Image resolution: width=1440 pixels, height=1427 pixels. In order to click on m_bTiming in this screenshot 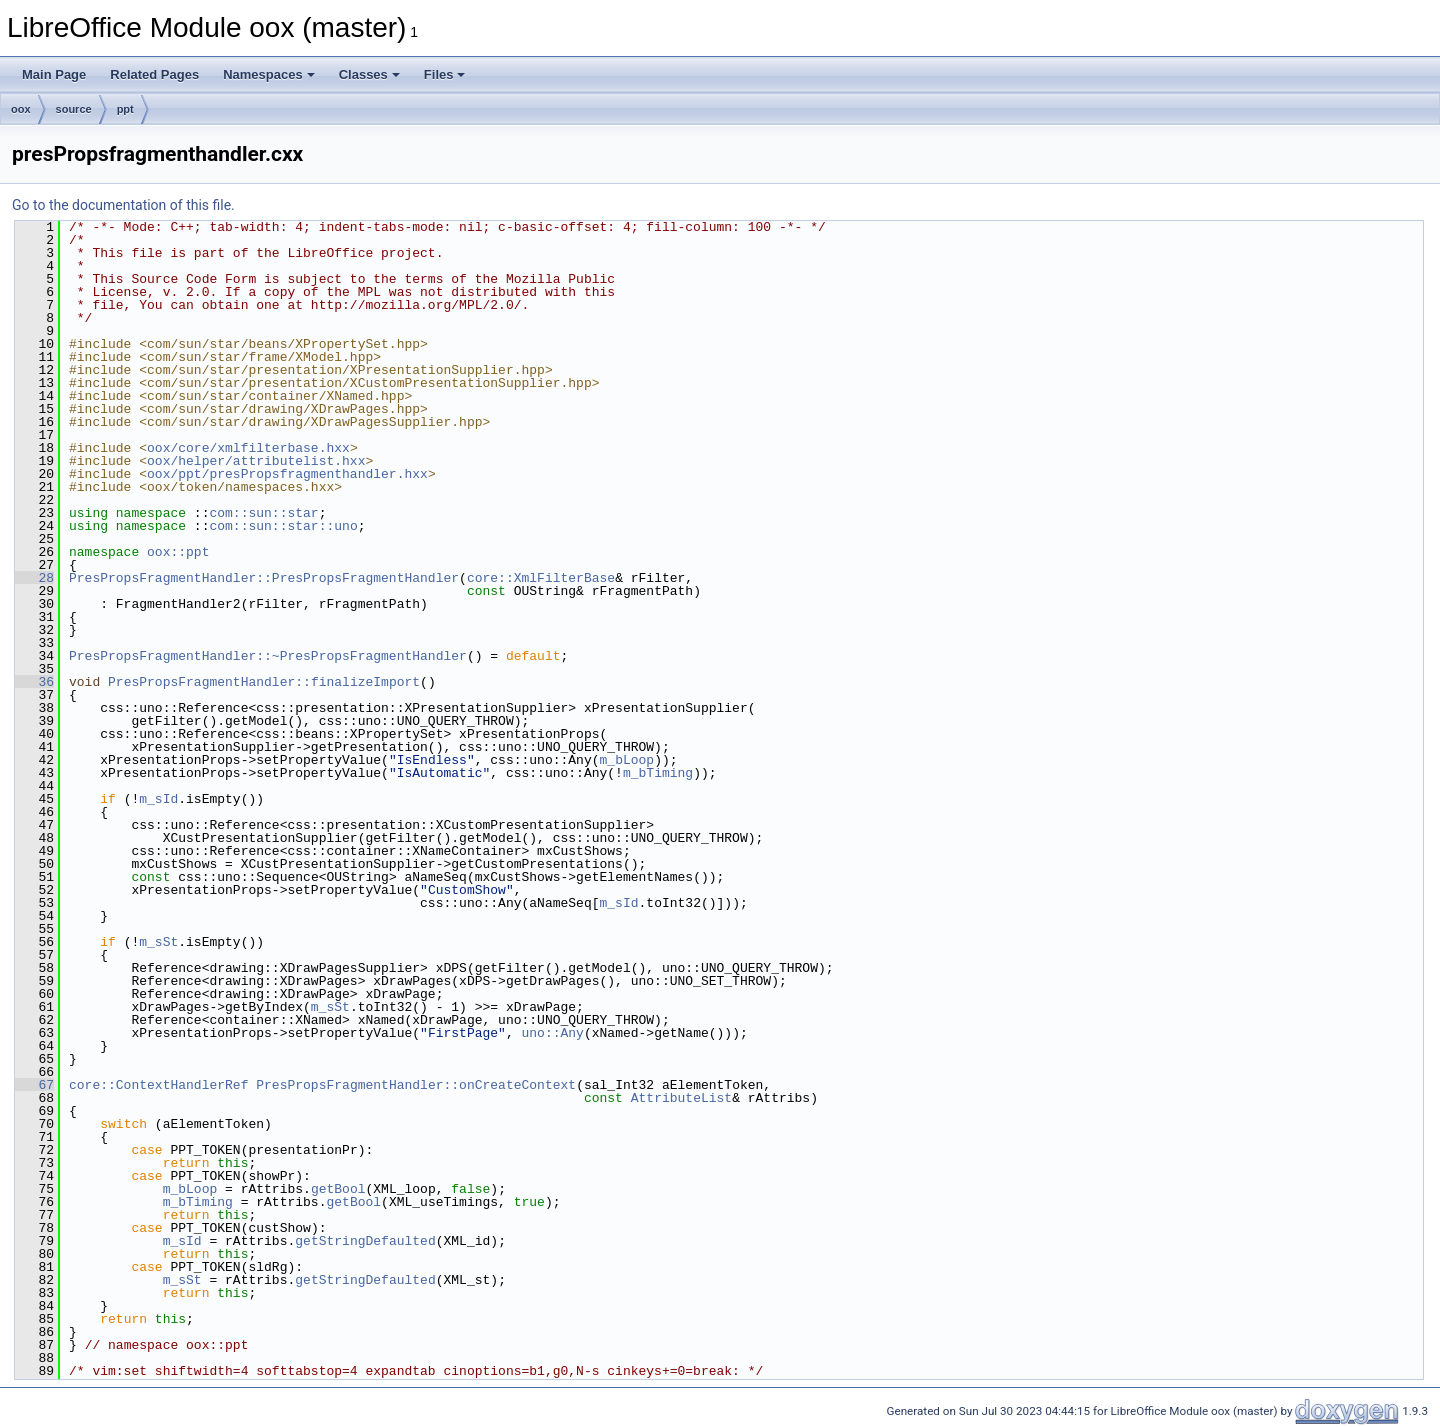, I will do `click(658, 773)`.